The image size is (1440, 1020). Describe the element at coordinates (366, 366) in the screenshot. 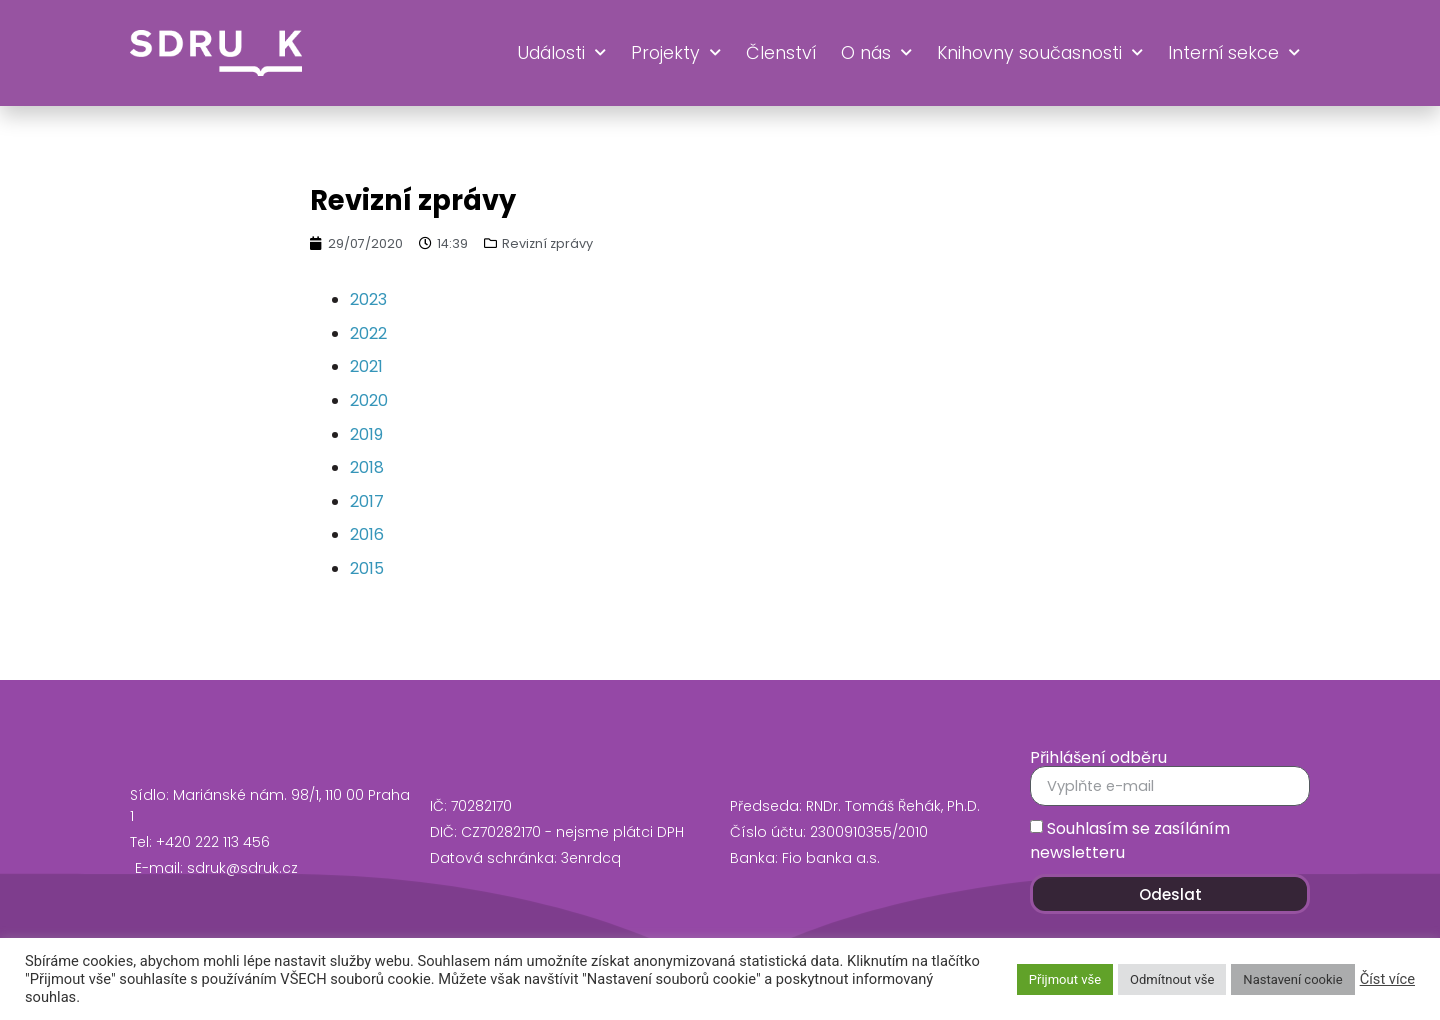

I see `2021` at that location.